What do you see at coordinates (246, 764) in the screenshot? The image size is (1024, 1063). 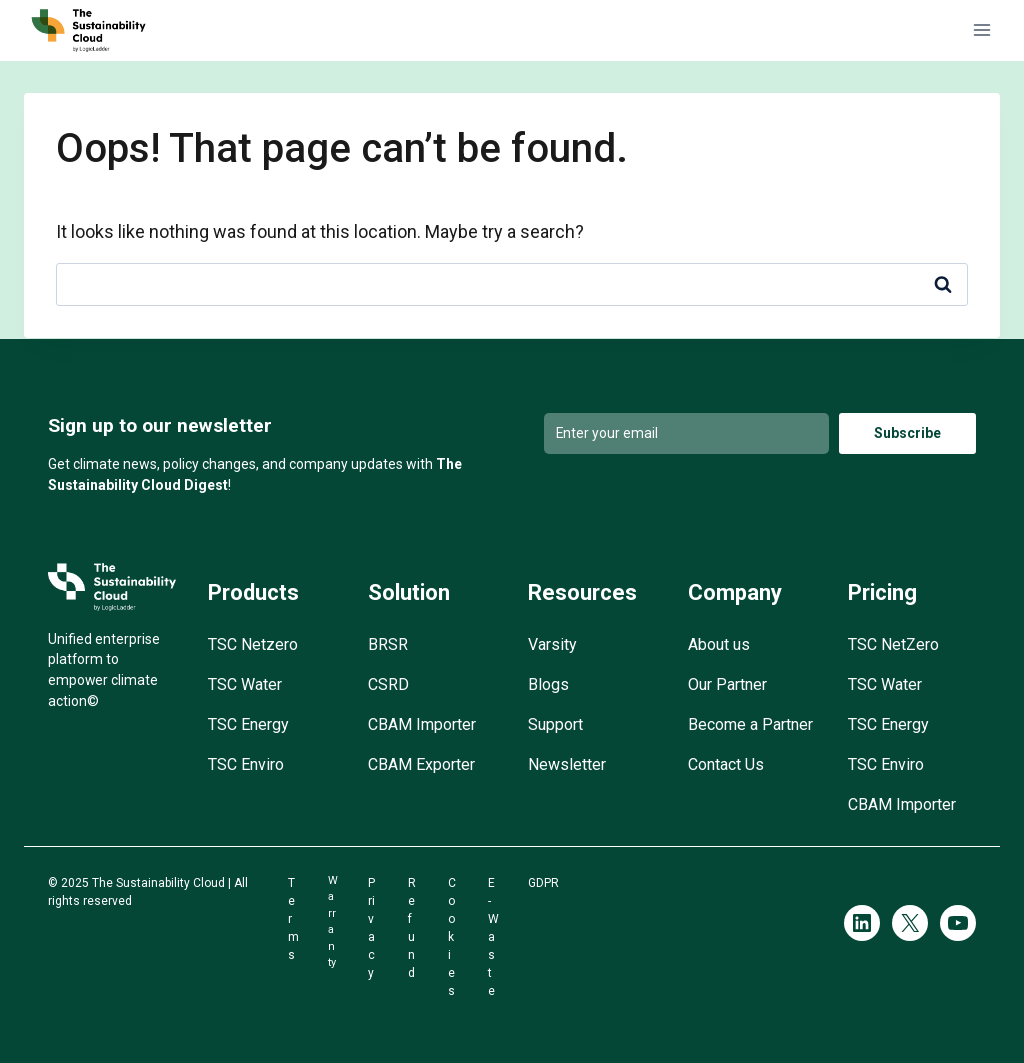 I see `TSC Enviro` at bounding box center [246, 764].